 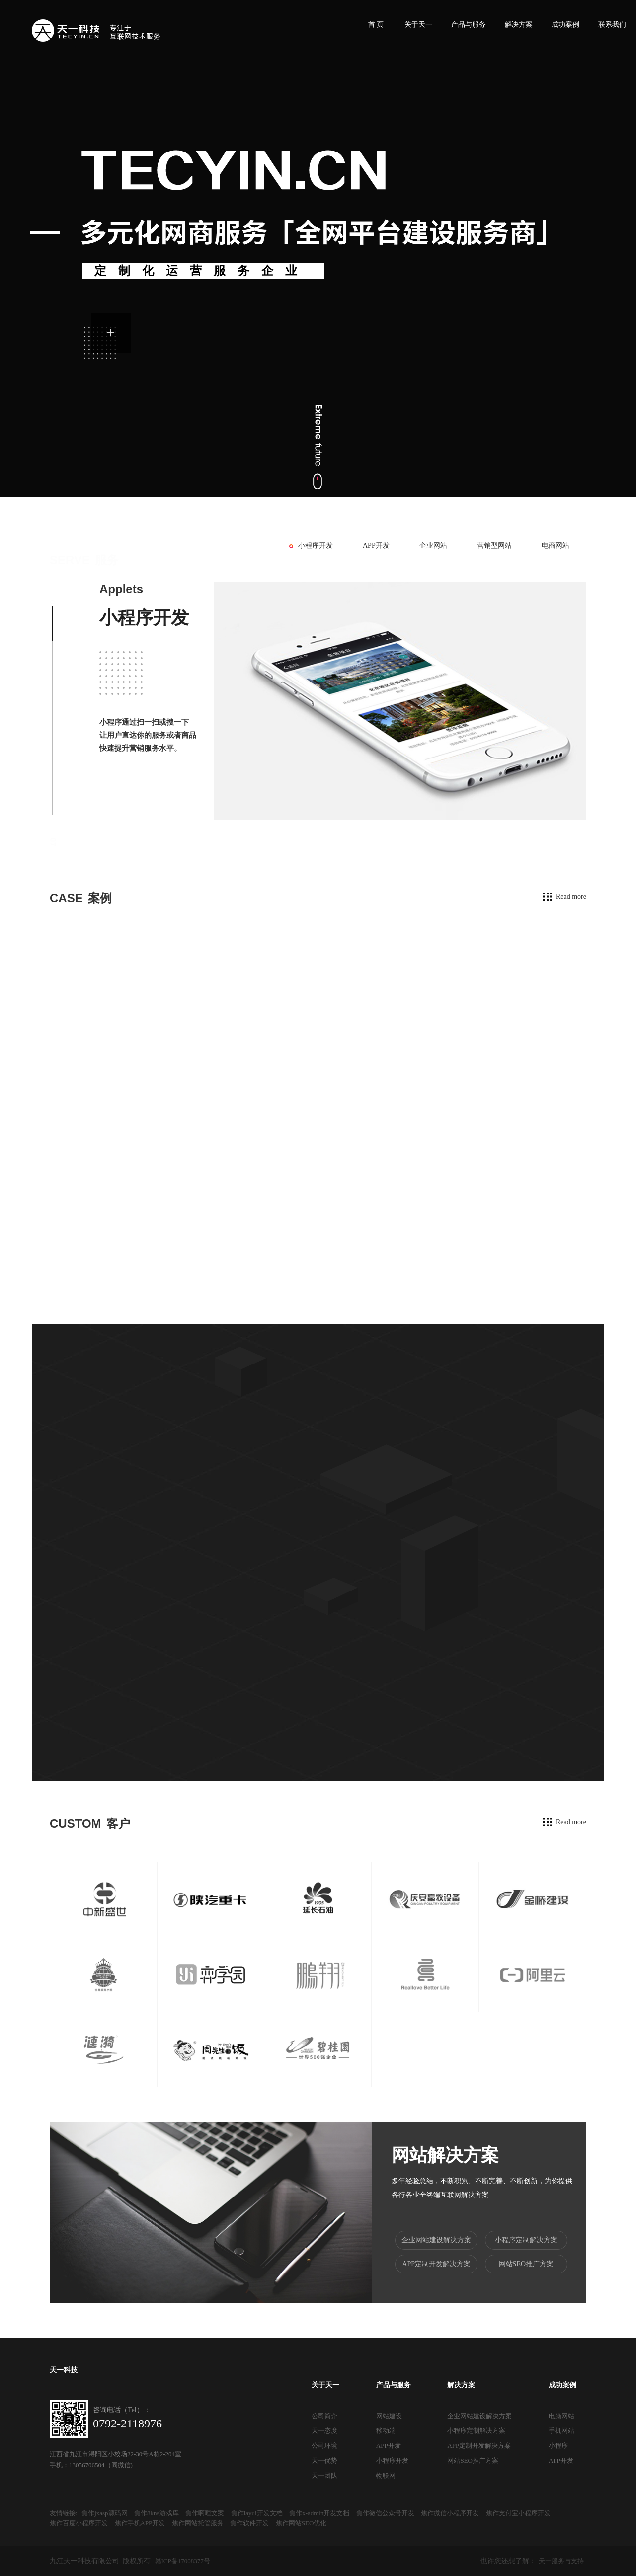 I want to click on 公司环境, so click(x=324, y=2445).